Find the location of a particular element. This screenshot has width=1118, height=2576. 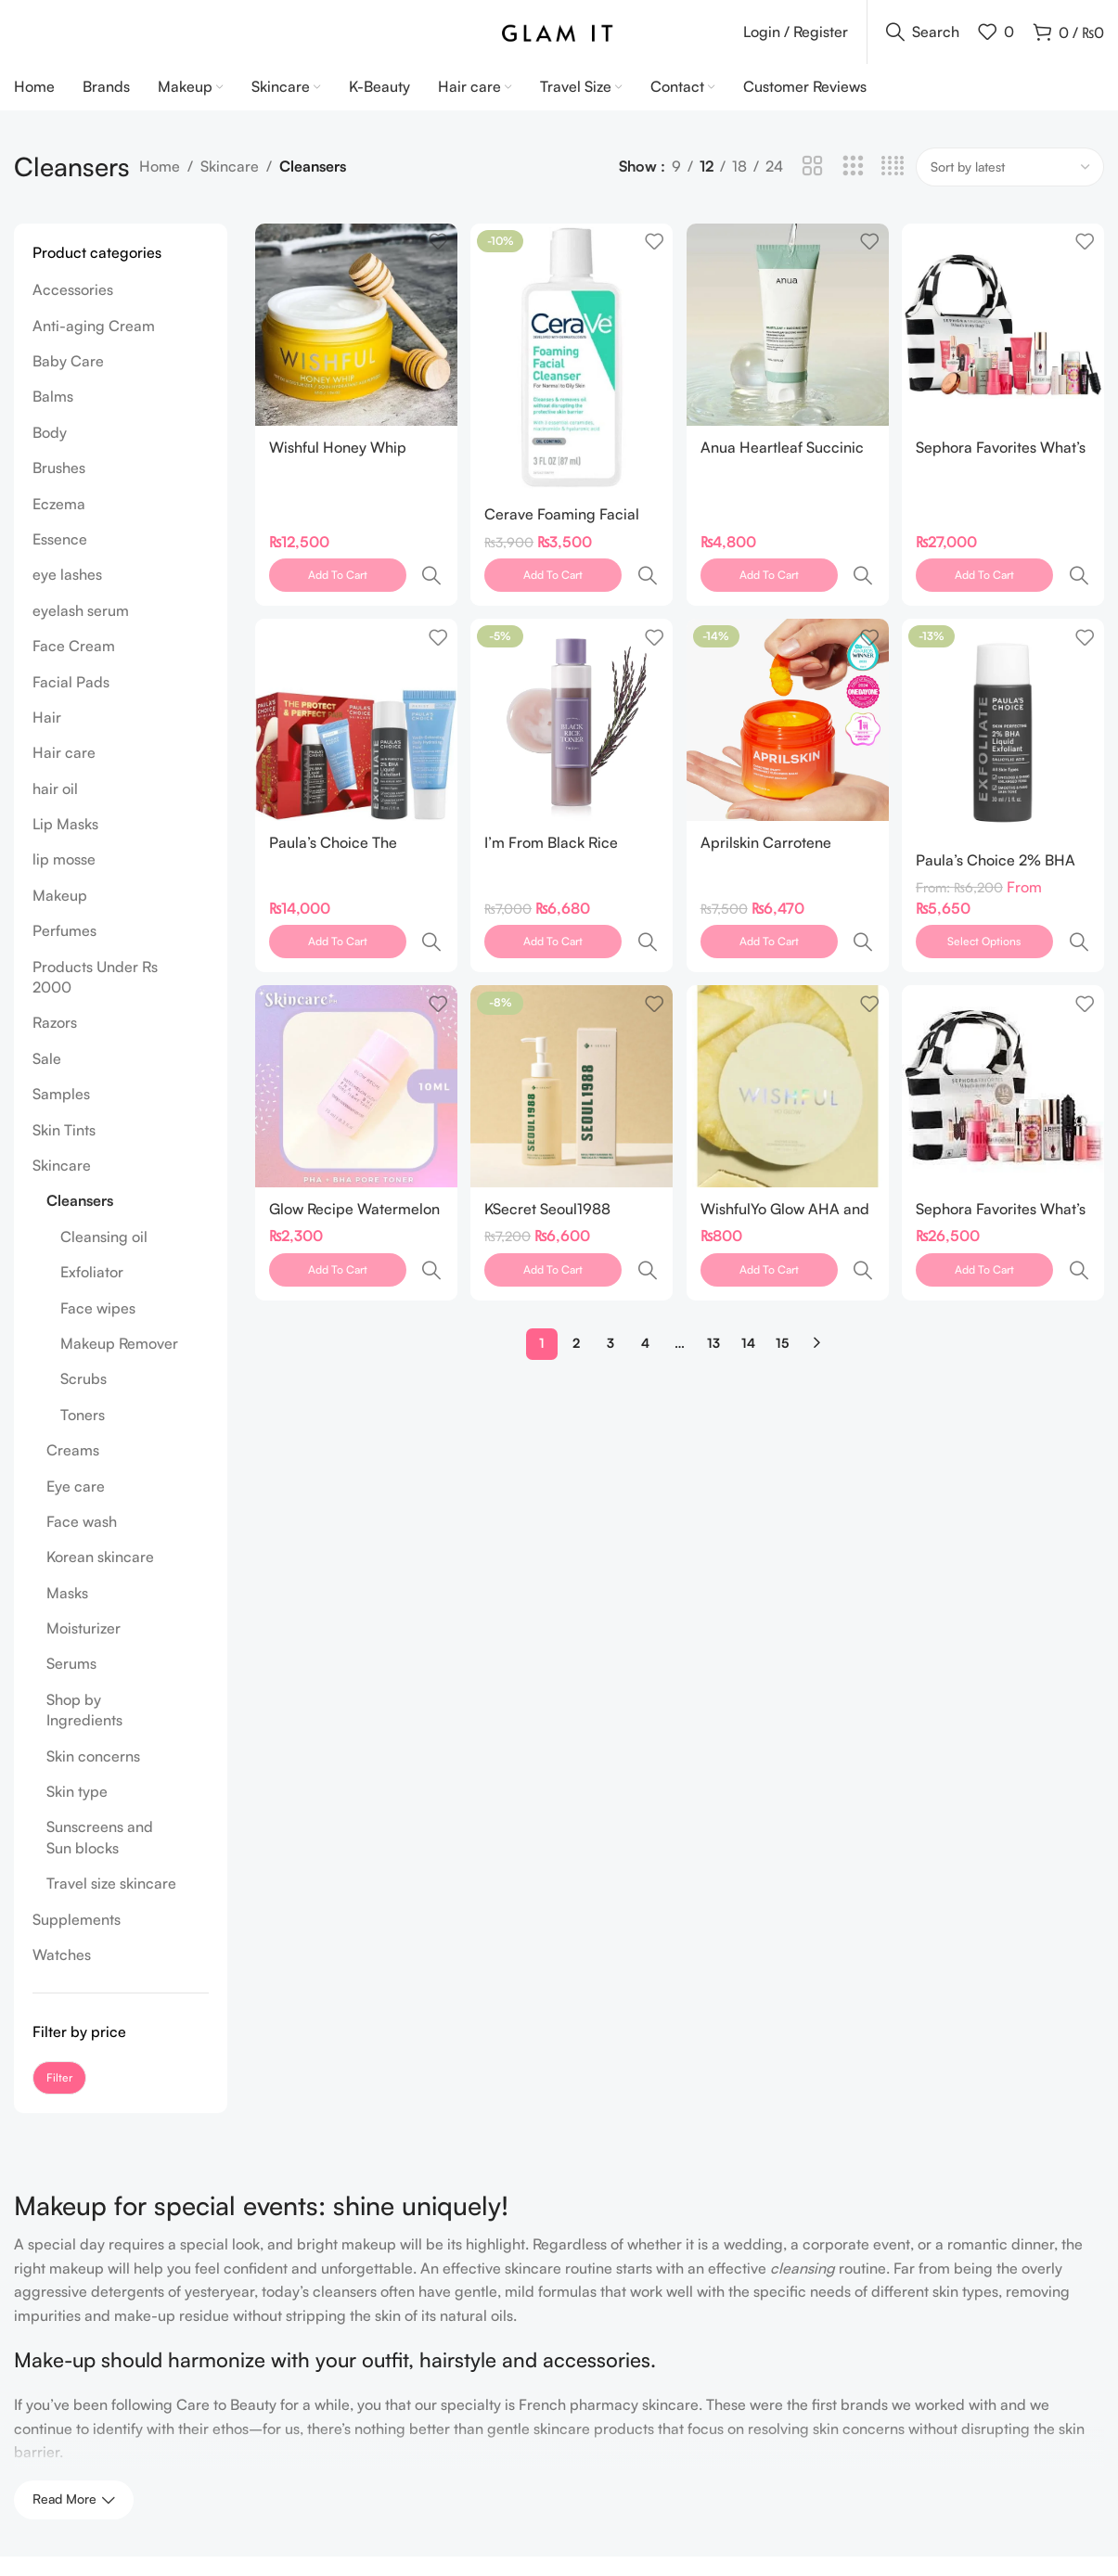

[Paula’s Choice 2% BHA Liquid Exfoliant] is located at coordinates (1005, 705).